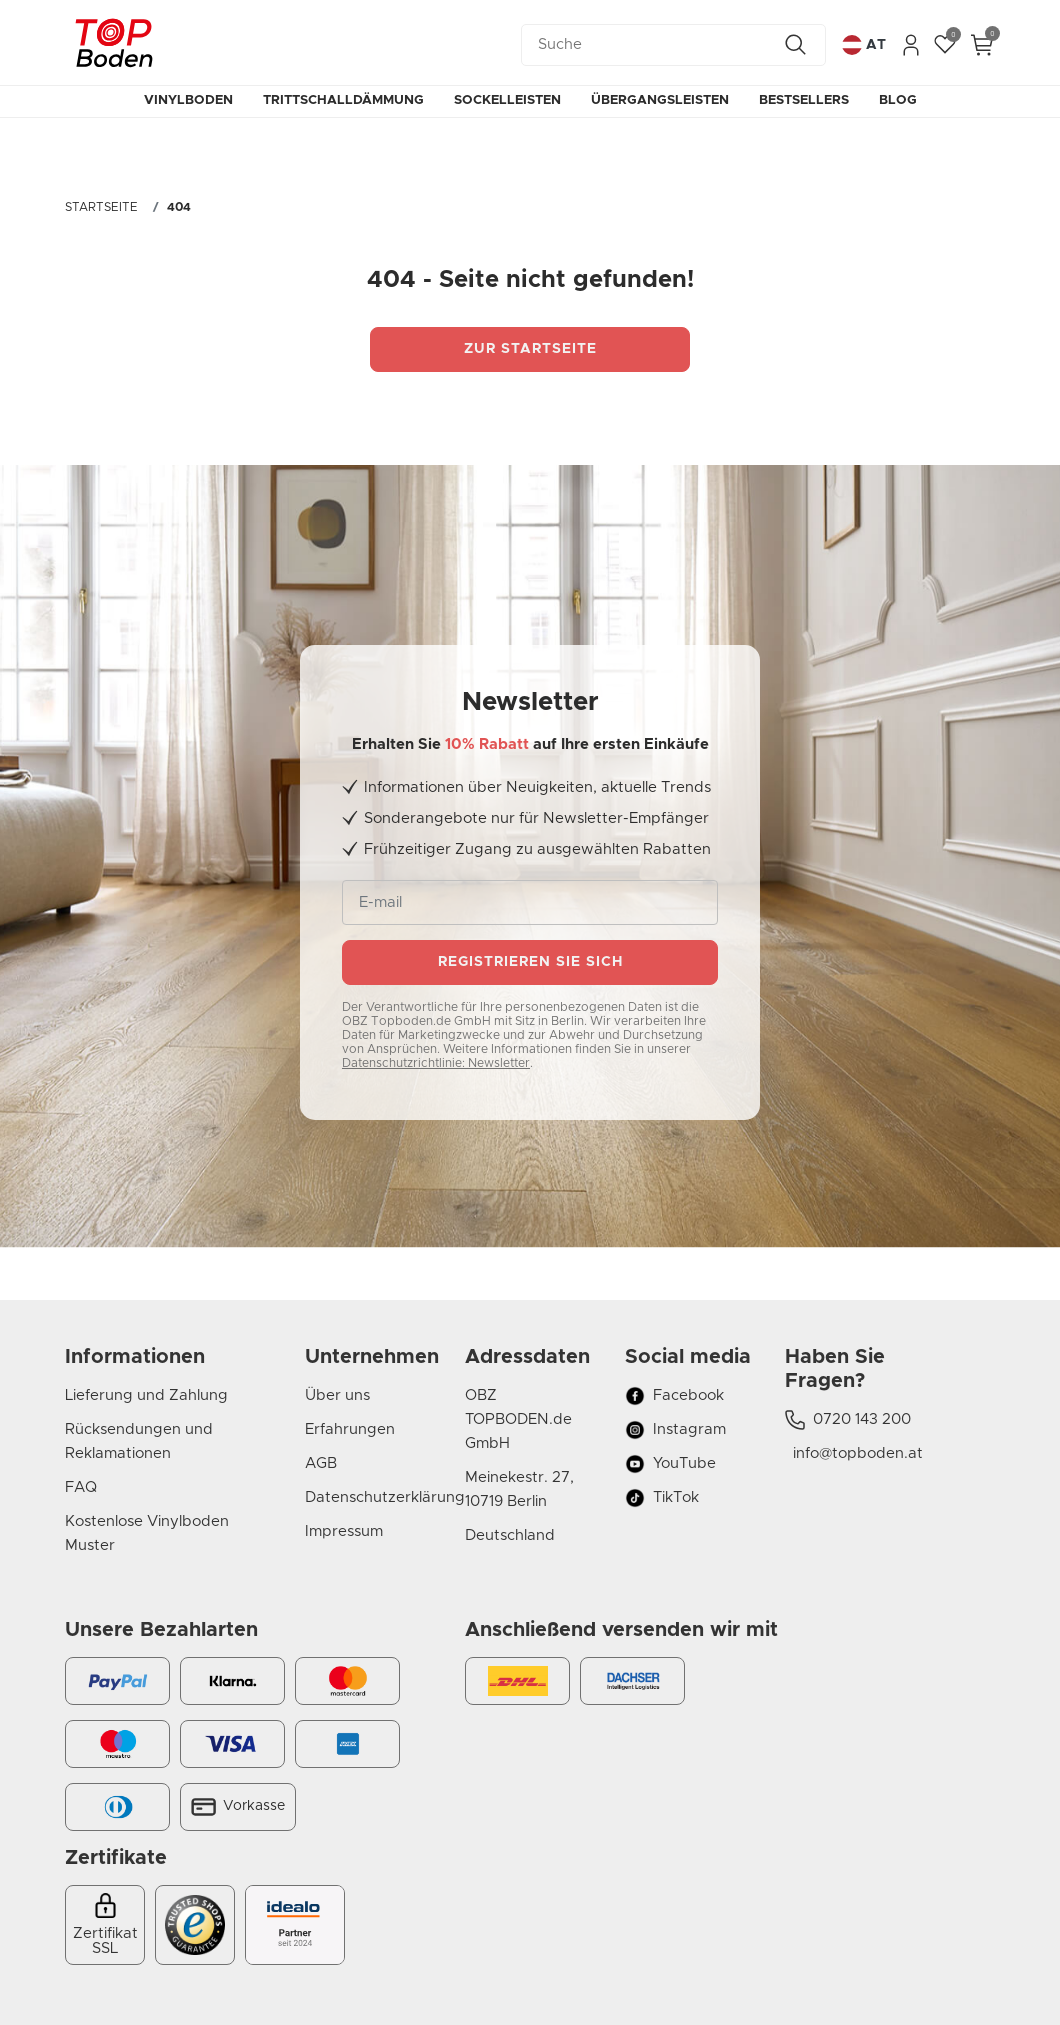  What do you see at coordinates (188, 100) in the screenshot?
I see `Vinylboden` at bounding box center [188, 100].